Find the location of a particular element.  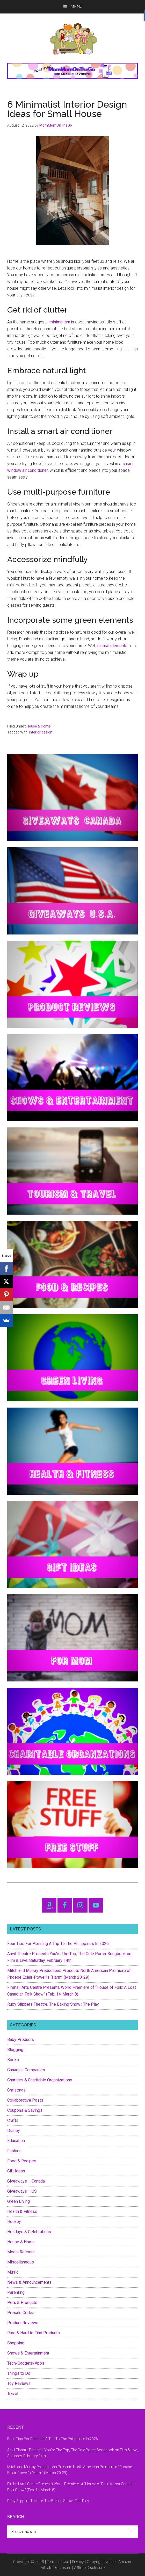

Things to Do is located at coordinates (18, 2373).